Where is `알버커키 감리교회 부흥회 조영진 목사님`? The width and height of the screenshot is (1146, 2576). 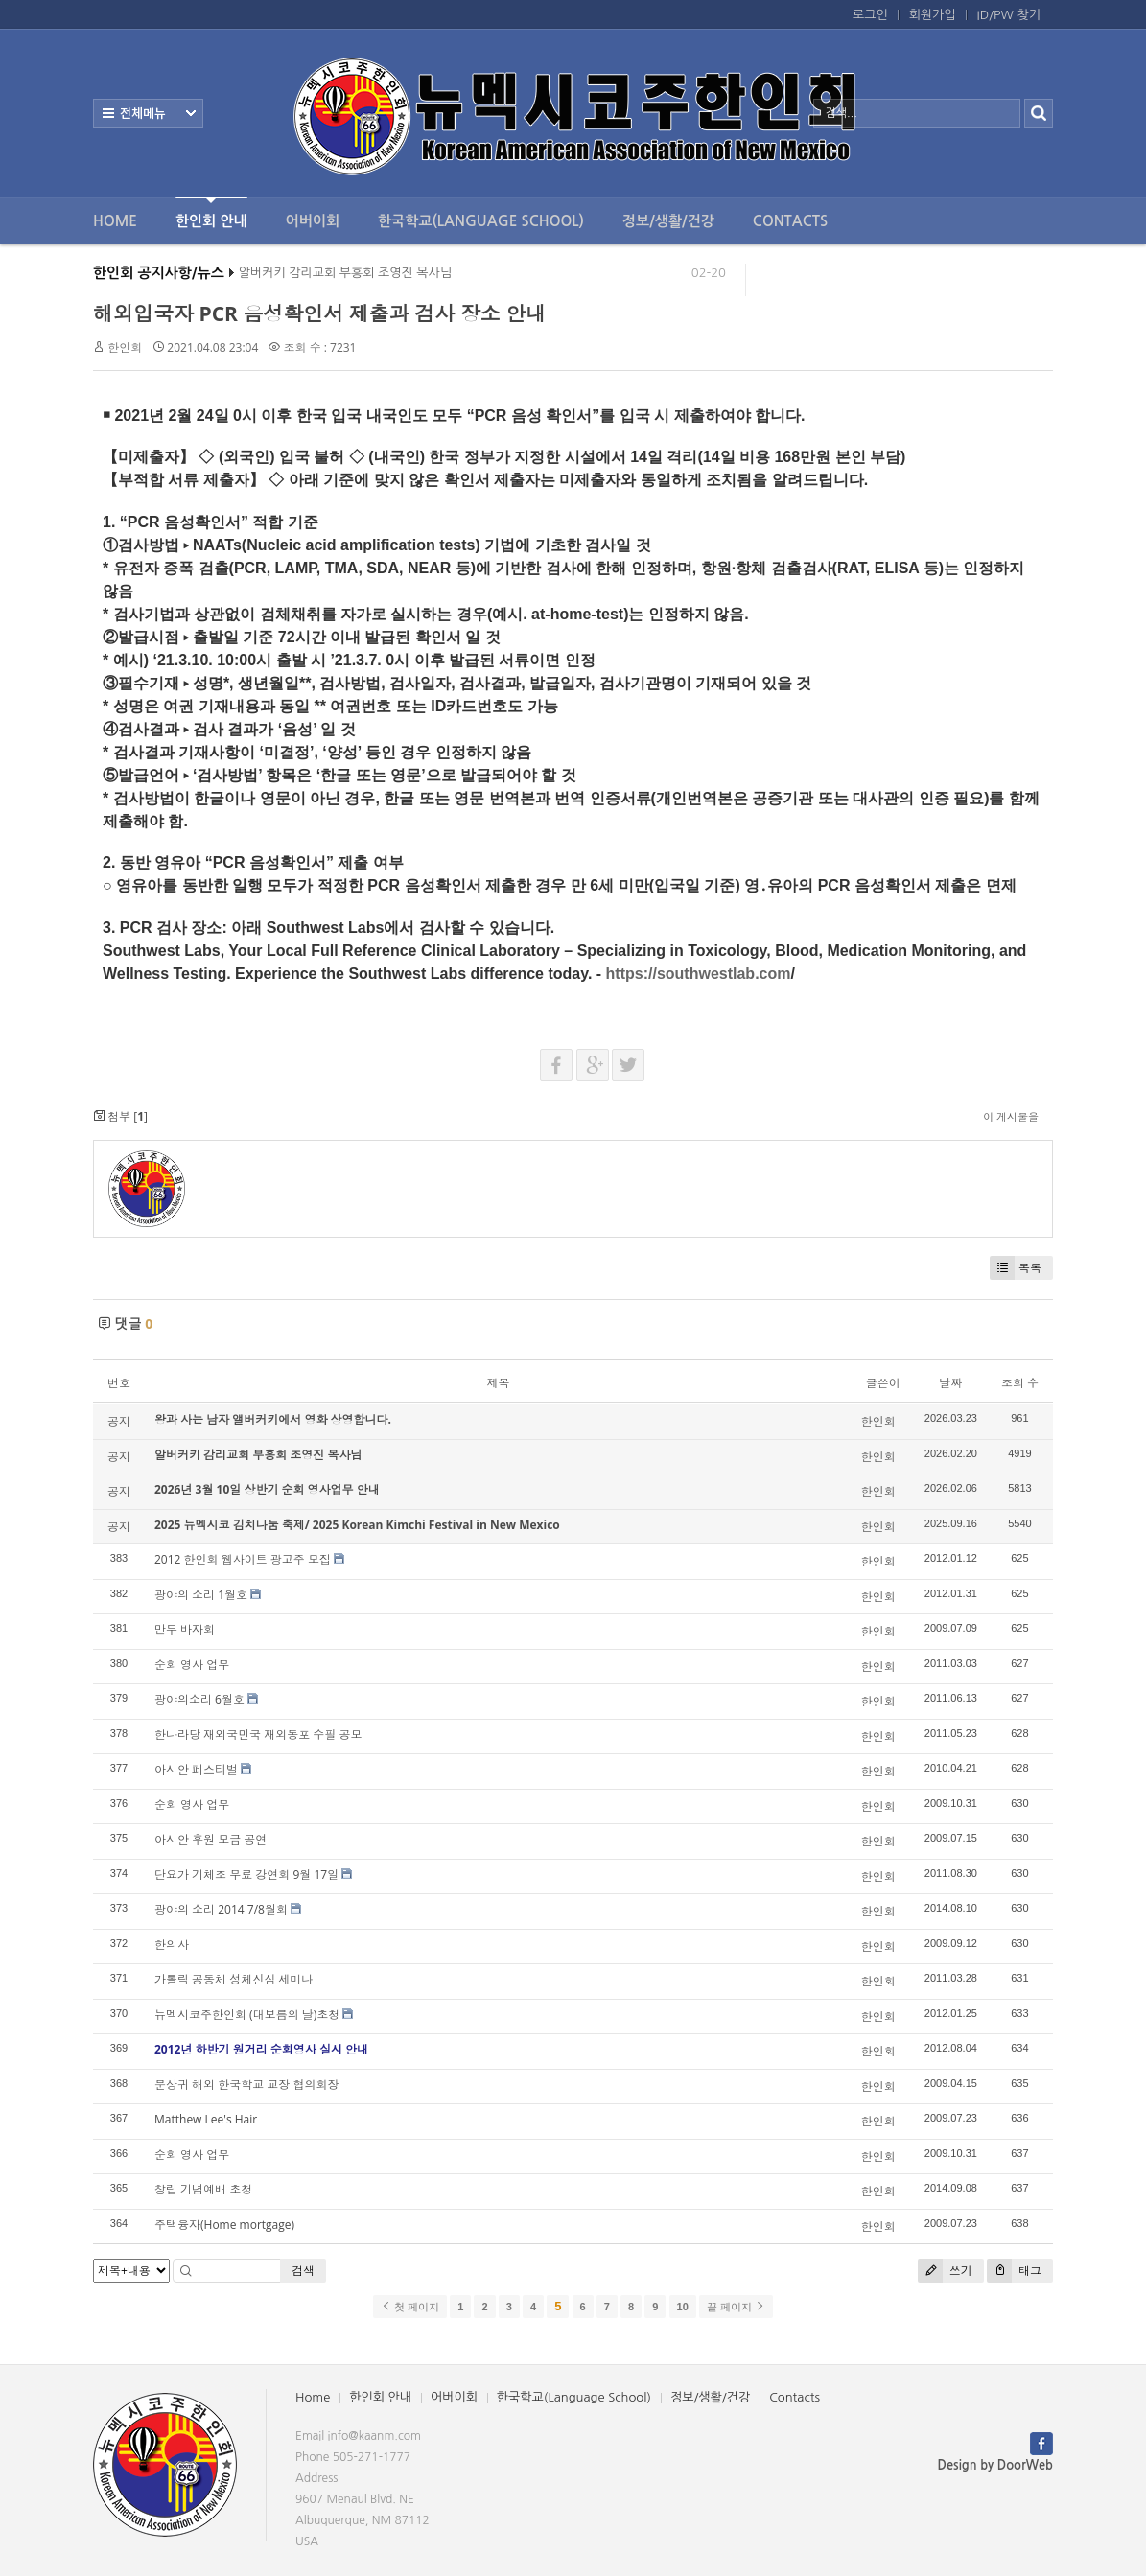
알버커키 감리교회 부흥회 조영진 목사님 is located at coordinates (345, 278).